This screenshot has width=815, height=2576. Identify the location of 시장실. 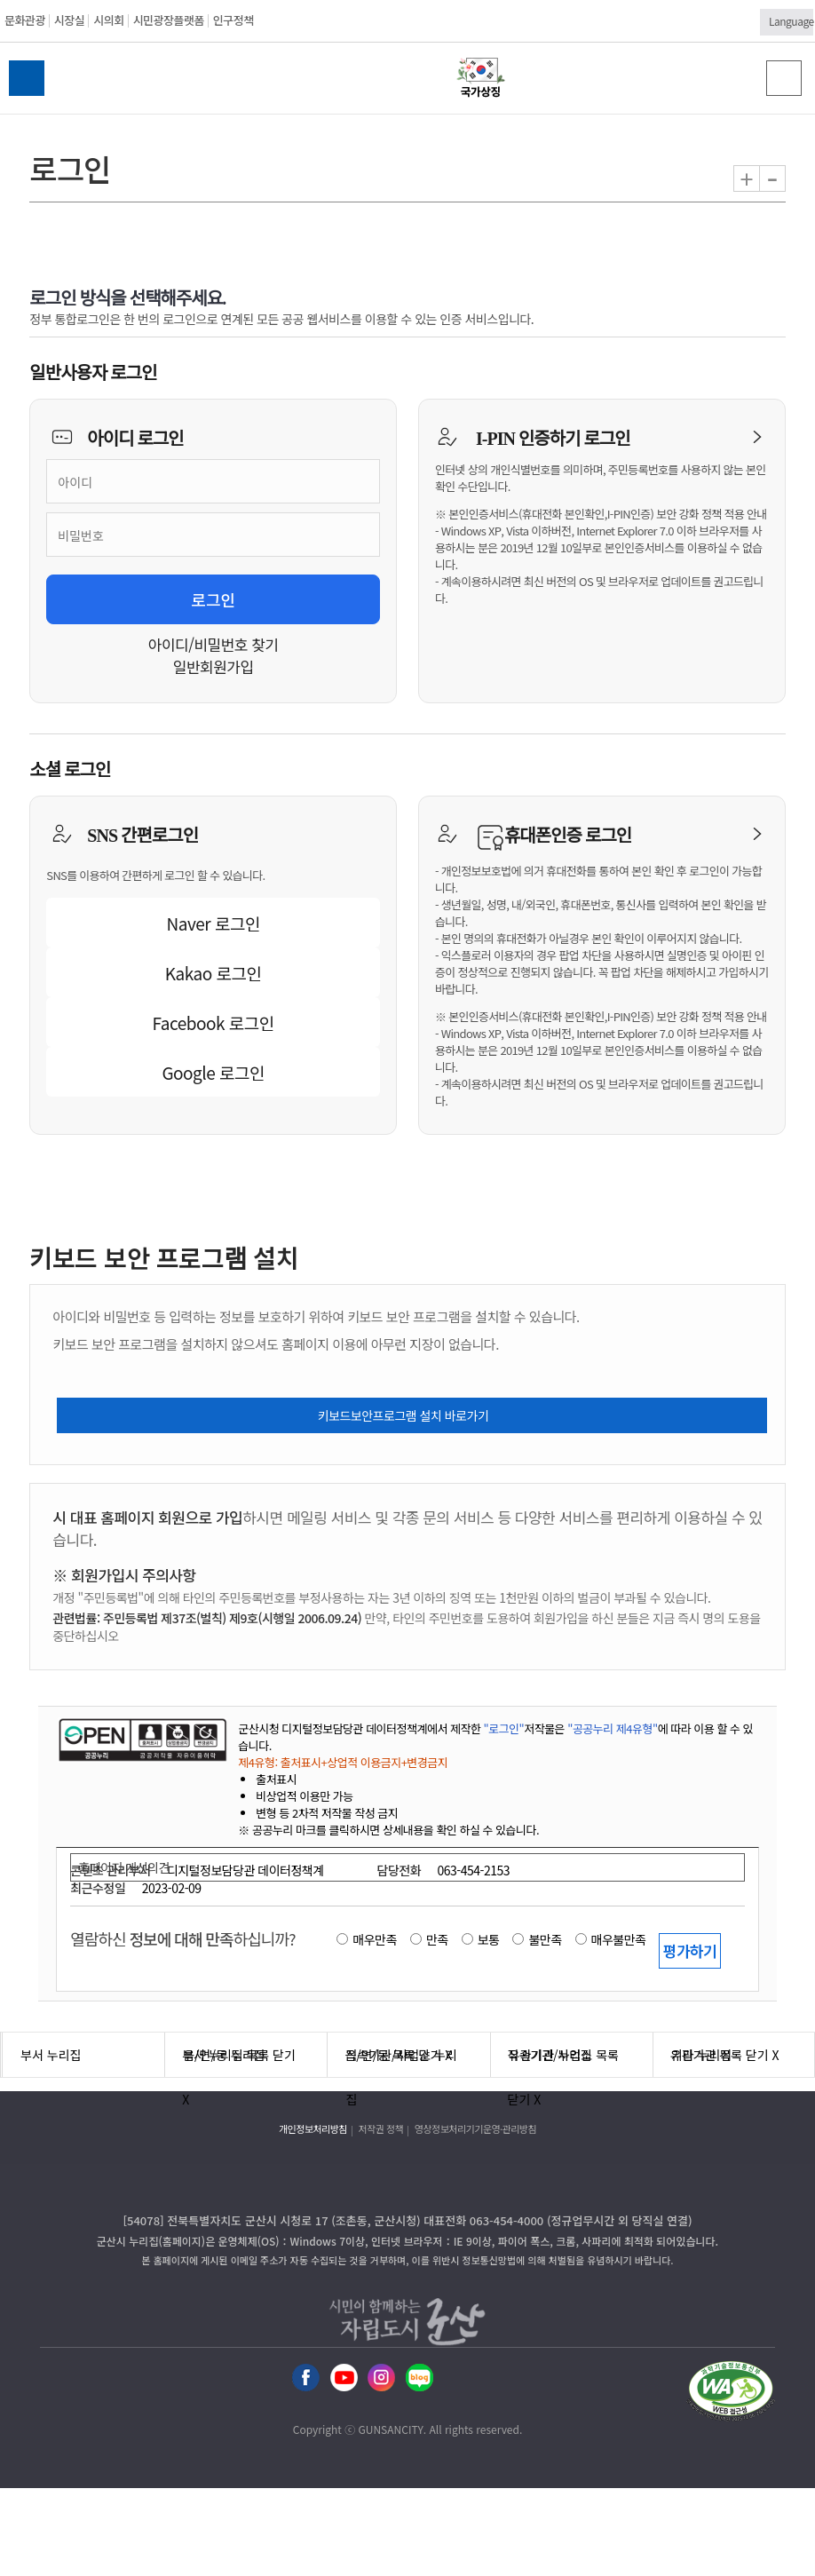
(69, 20).